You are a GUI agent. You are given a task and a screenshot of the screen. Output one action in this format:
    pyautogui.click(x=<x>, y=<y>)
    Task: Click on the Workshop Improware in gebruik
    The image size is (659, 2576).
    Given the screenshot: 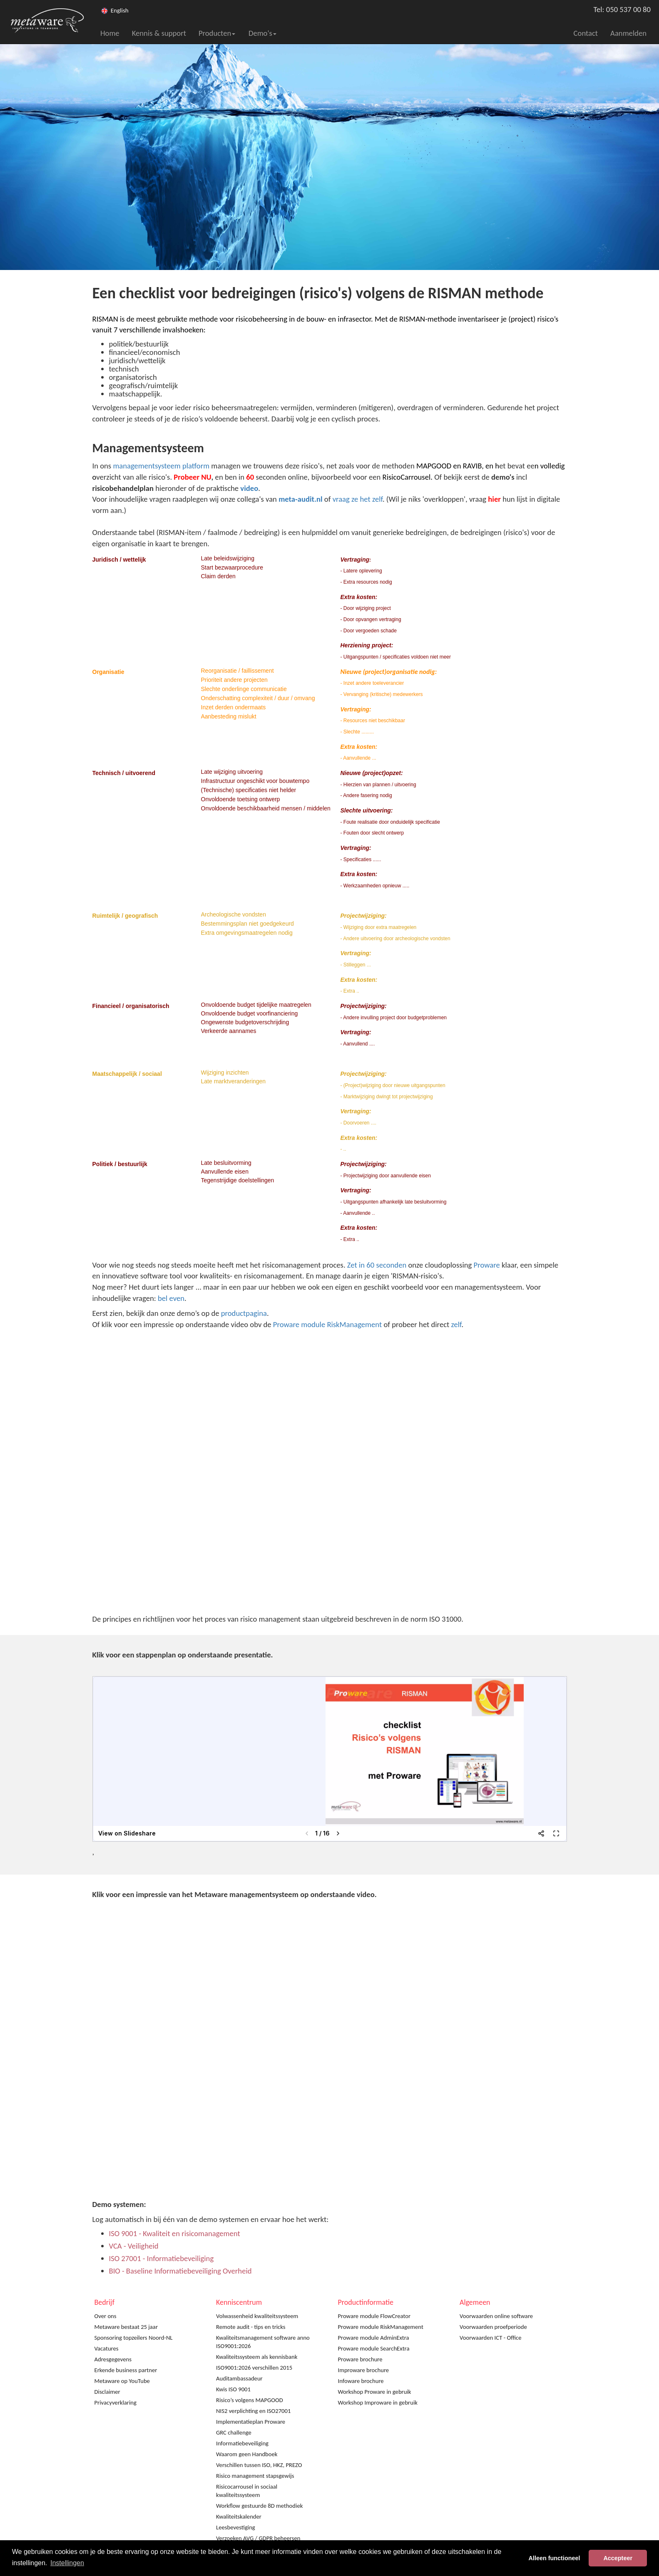 What is the action you would take?
    pyautogui.click(x=378, y=2402)
    